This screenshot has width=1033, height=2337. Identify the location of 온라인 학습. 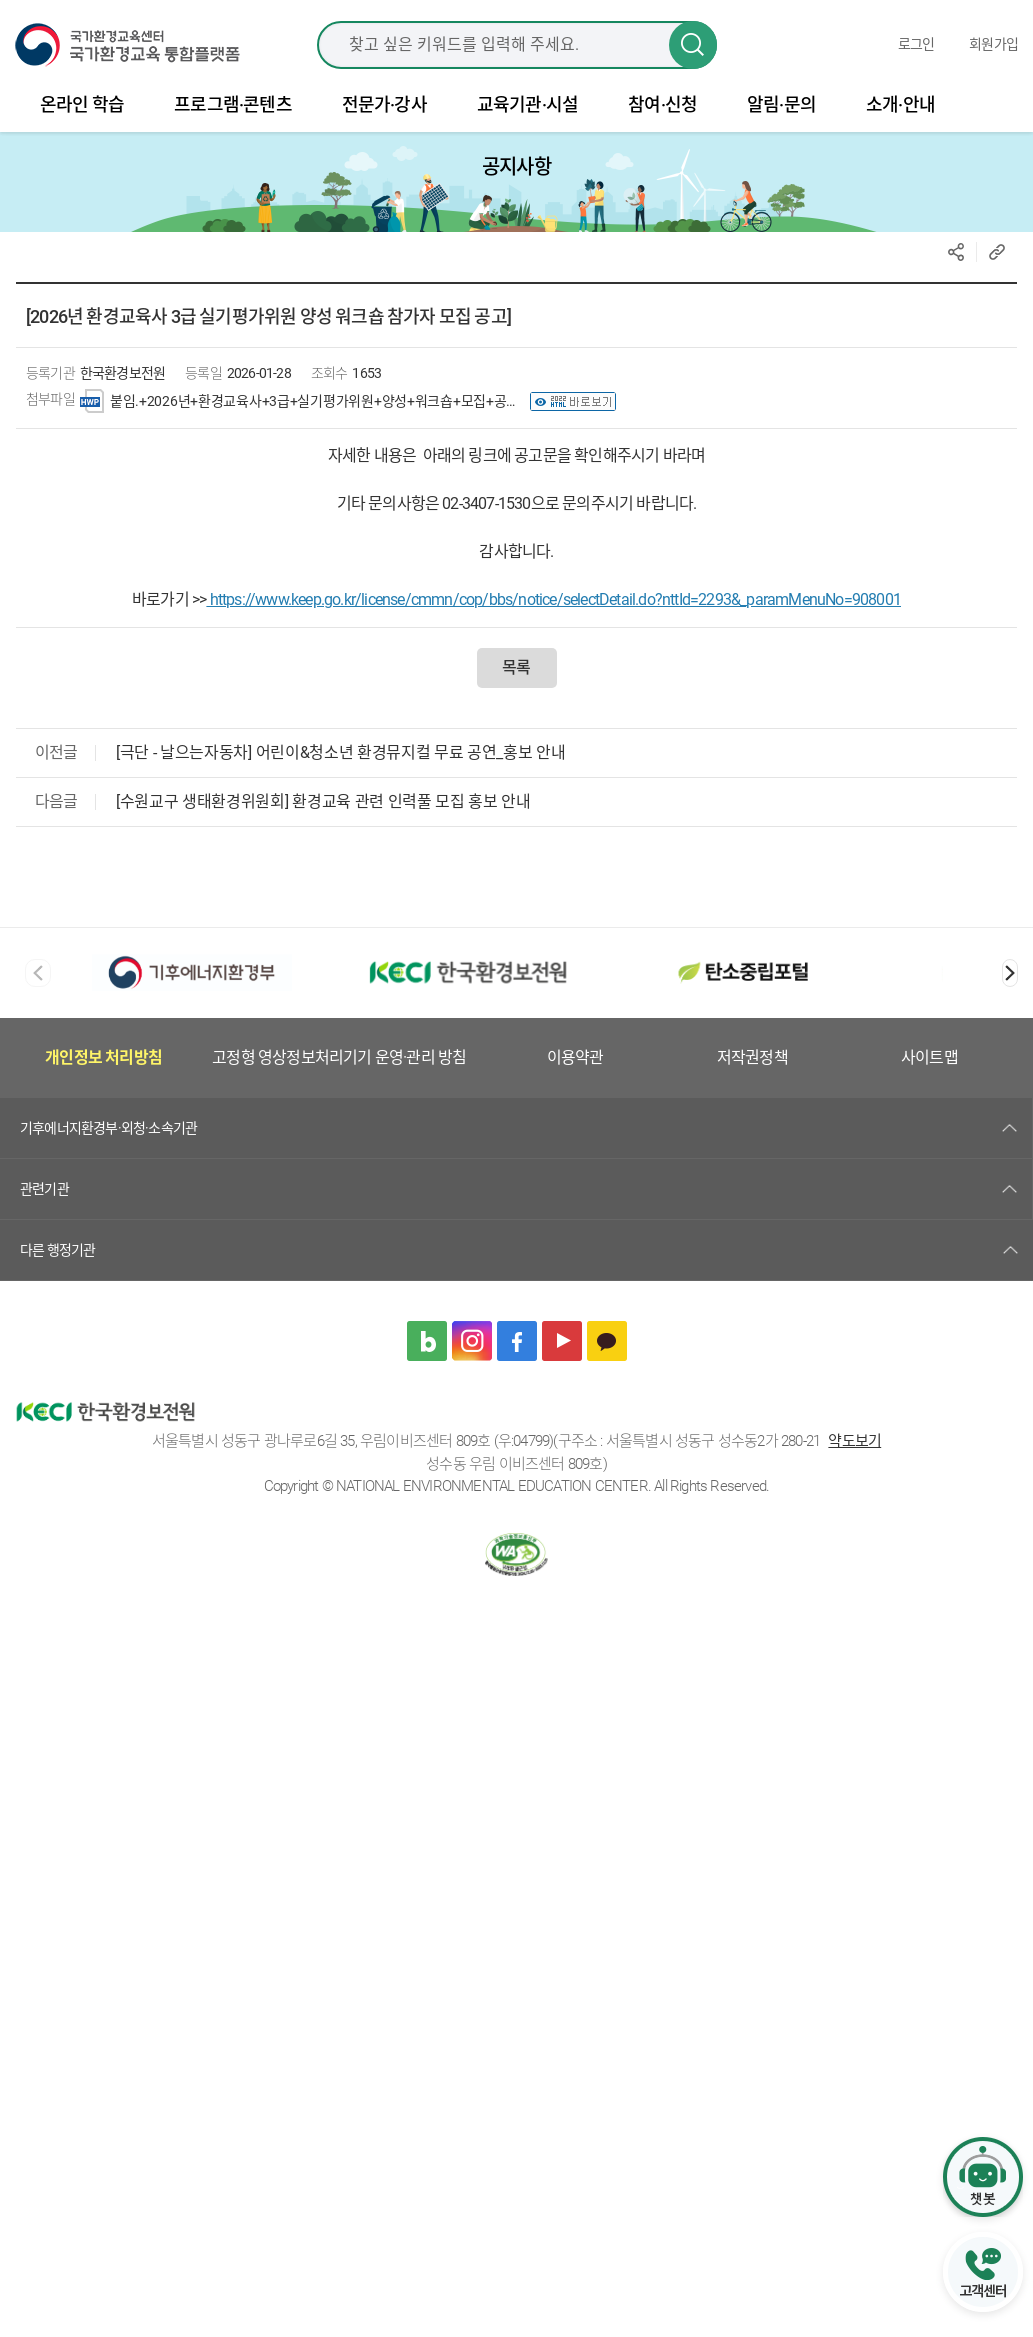
(82, 116).